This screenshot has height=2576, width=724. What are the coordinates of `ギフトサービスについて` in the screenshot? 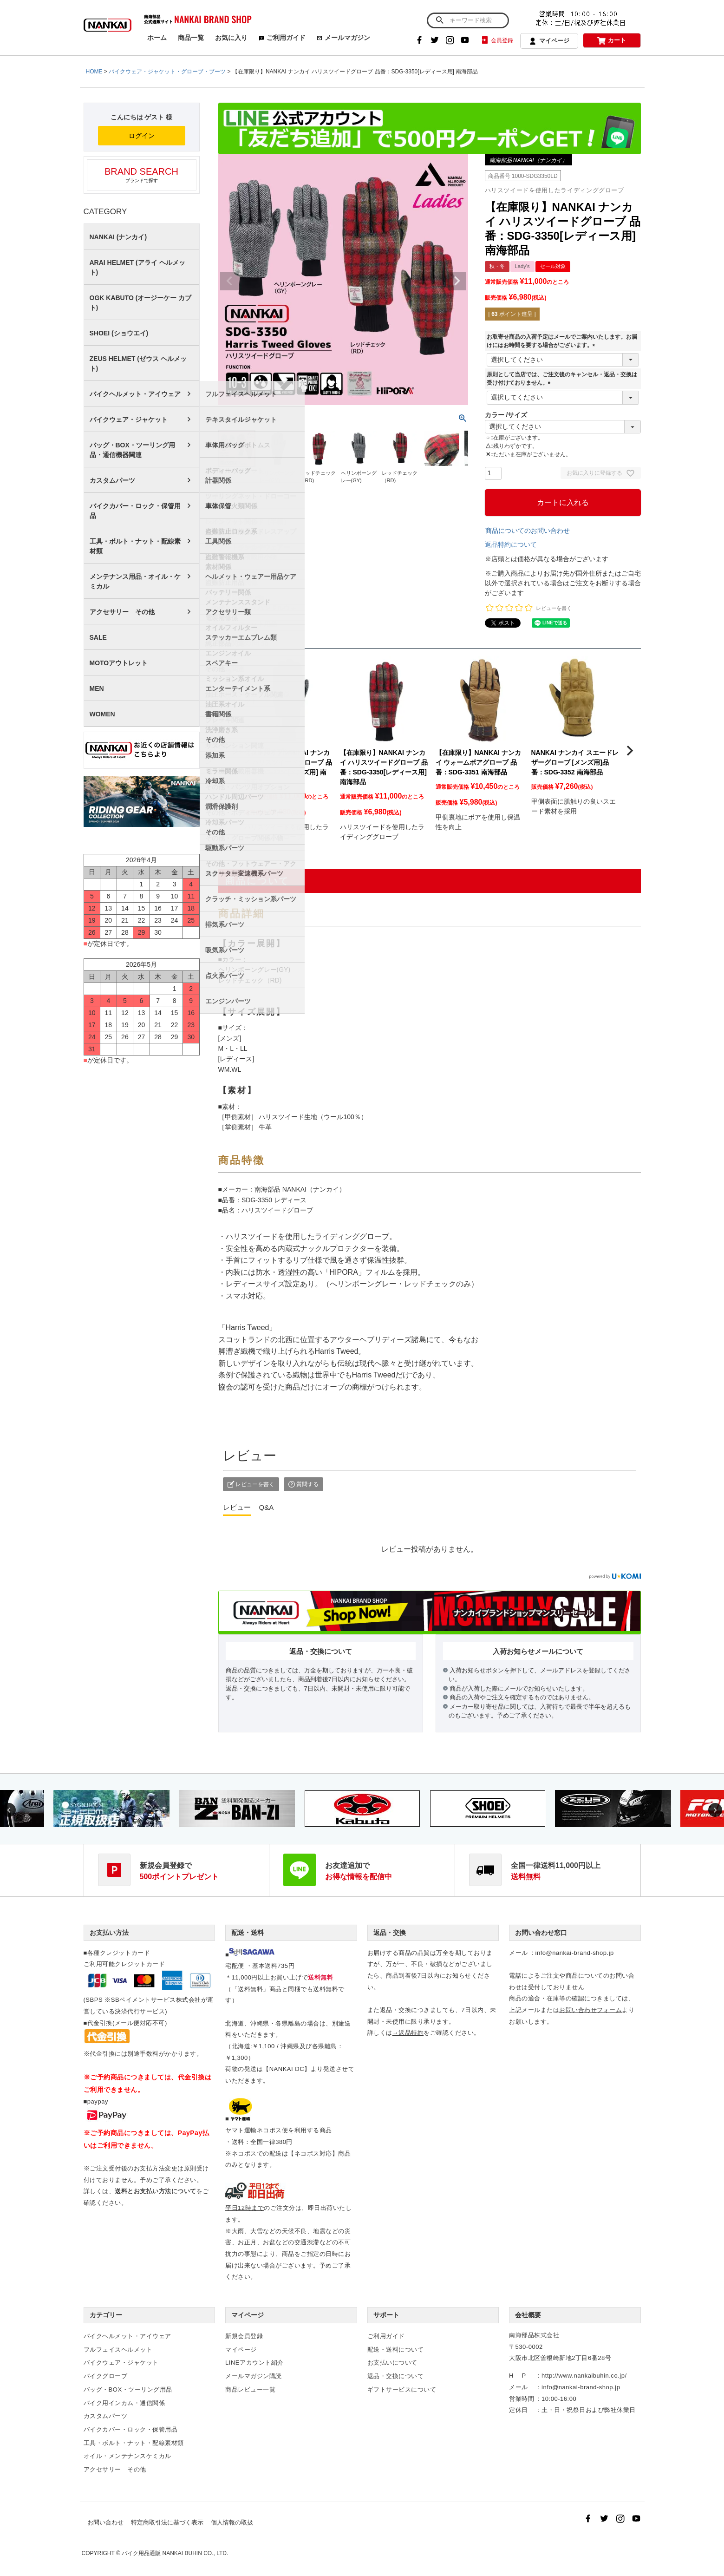 It's located at (402, 2389).